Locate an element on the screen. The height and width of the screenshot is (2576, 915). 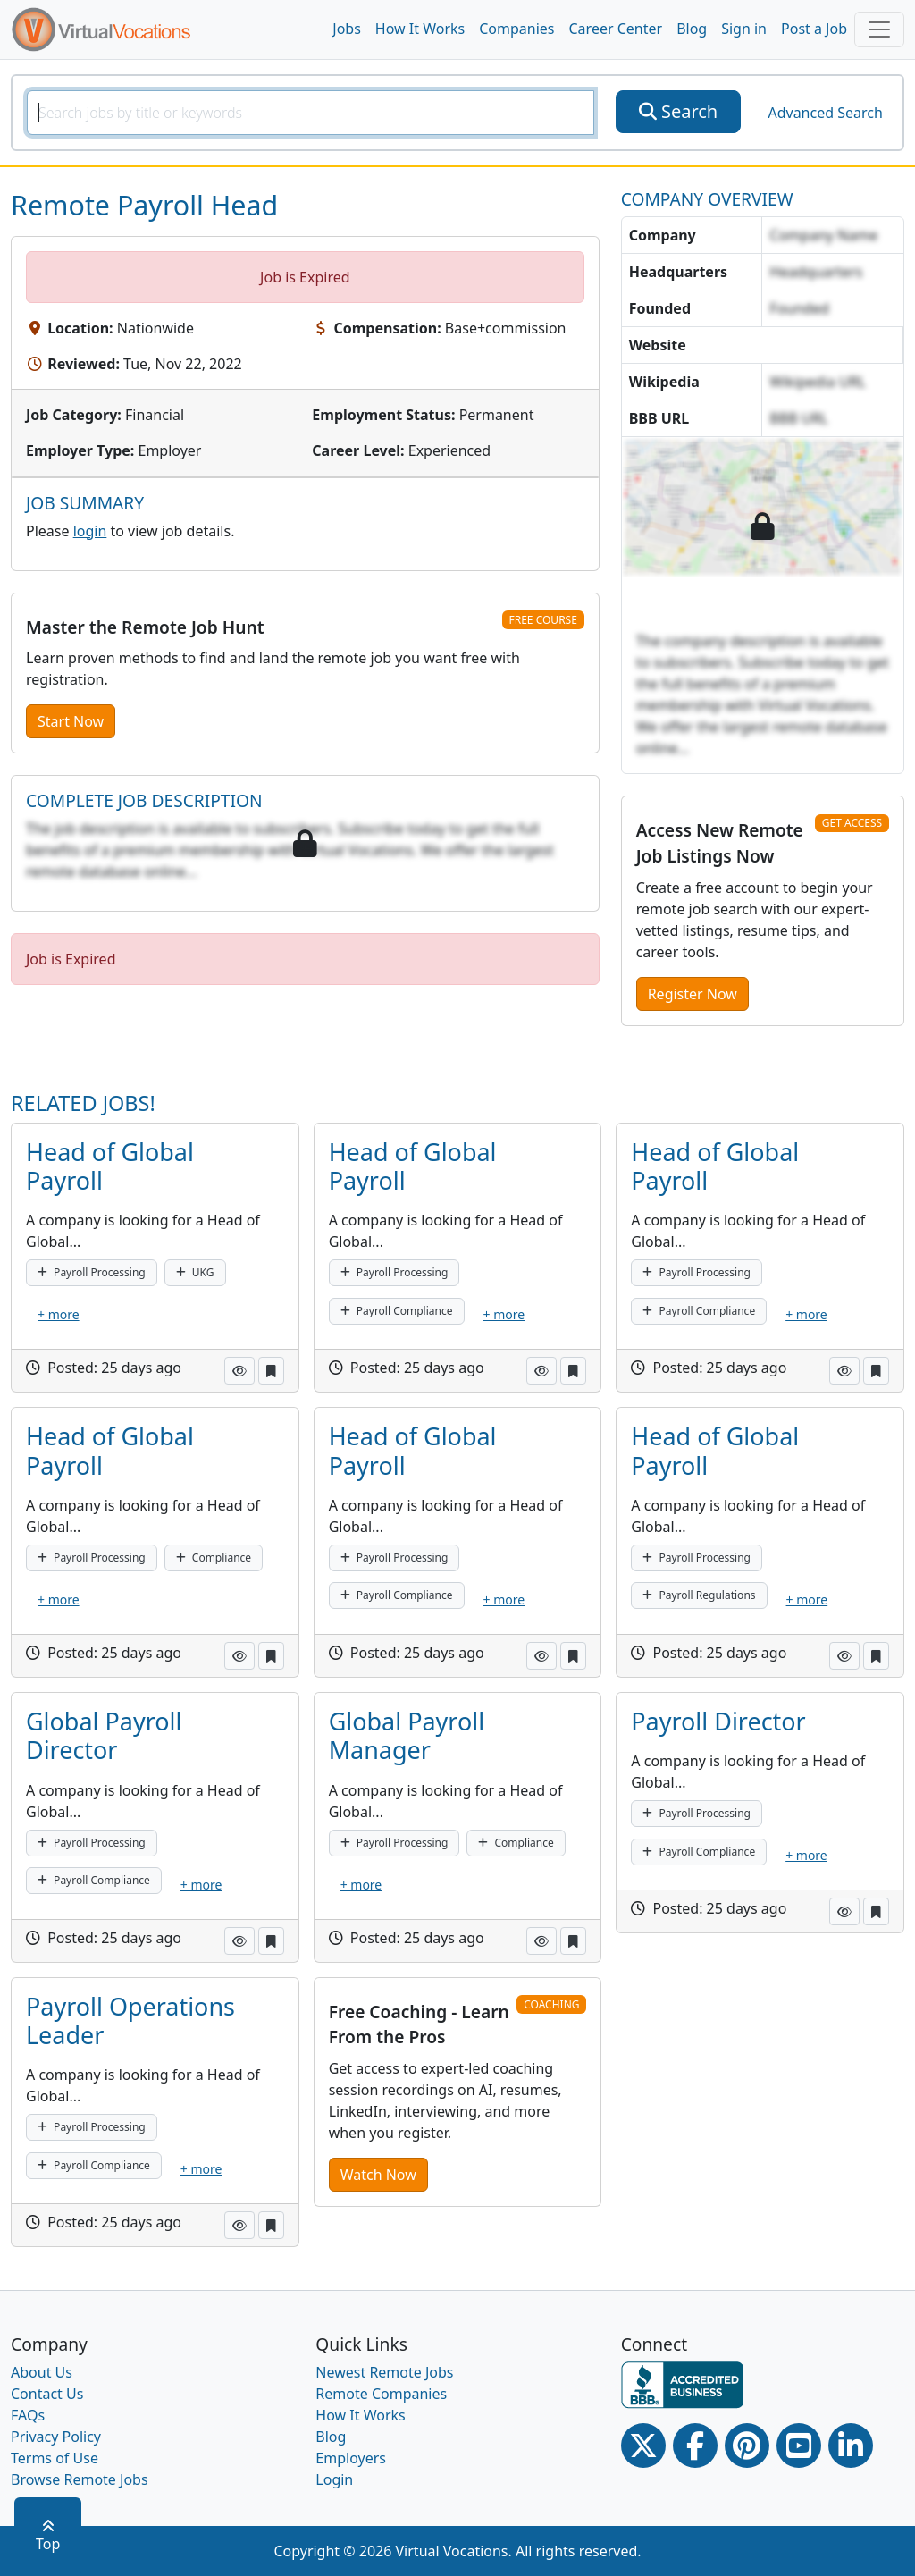
Contact Us is located at coordinates (47, 2393).